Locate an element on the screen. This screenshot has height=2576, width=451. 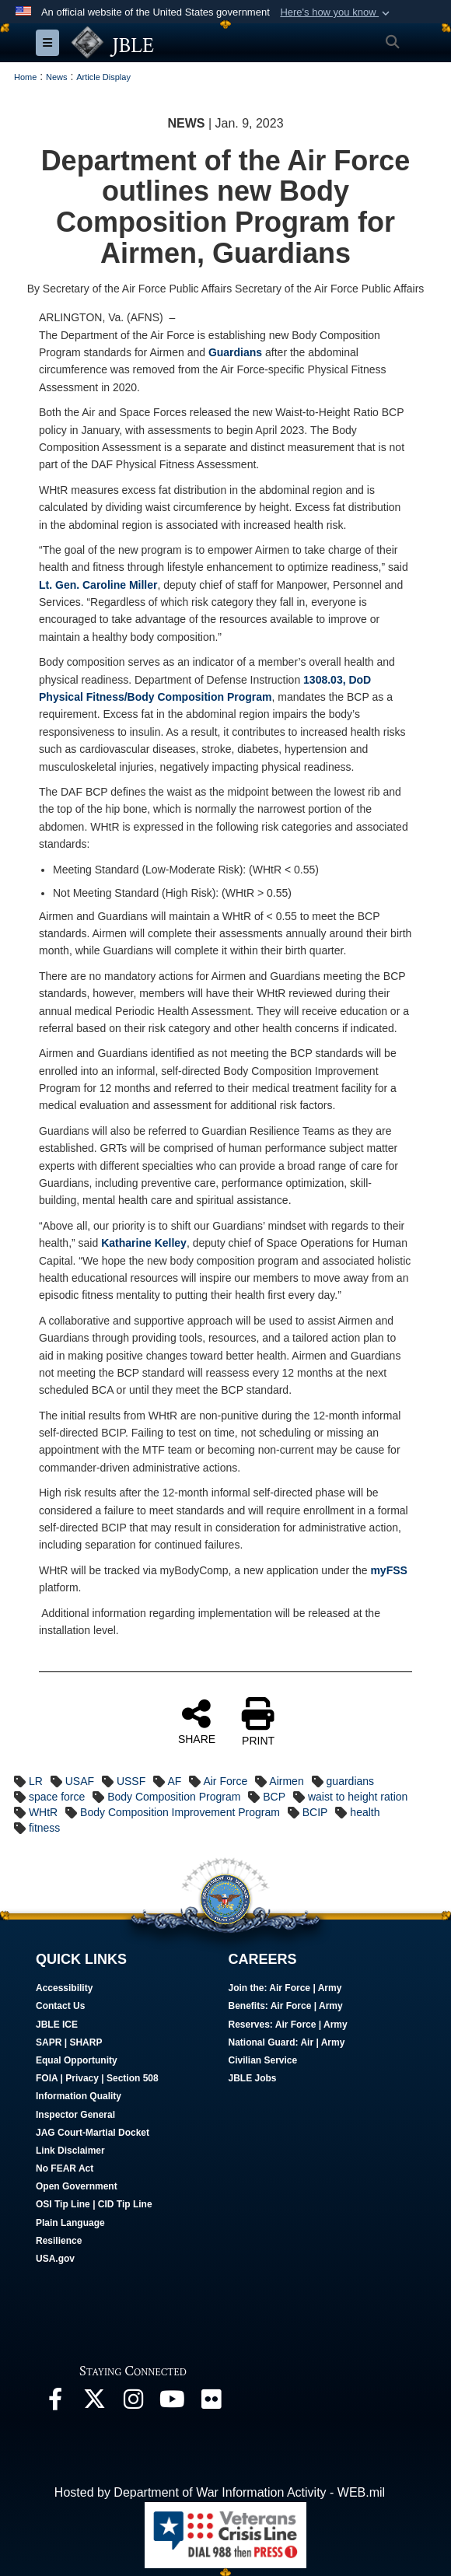
AF is located at coordinates (174, 1781).